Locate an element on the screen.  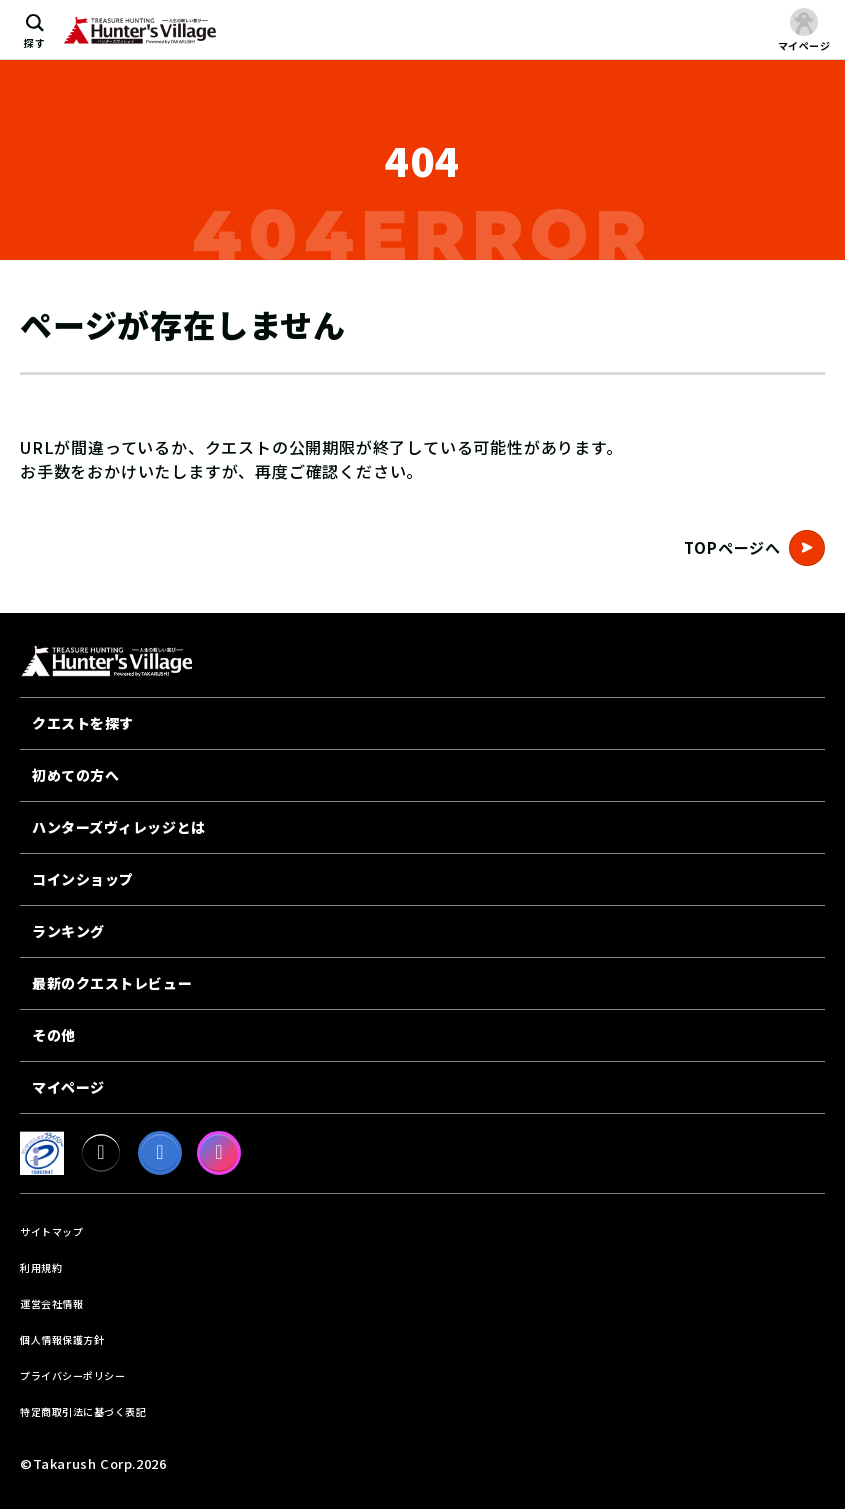
最新のクエストレビュー is located at coordinates (112, 983).